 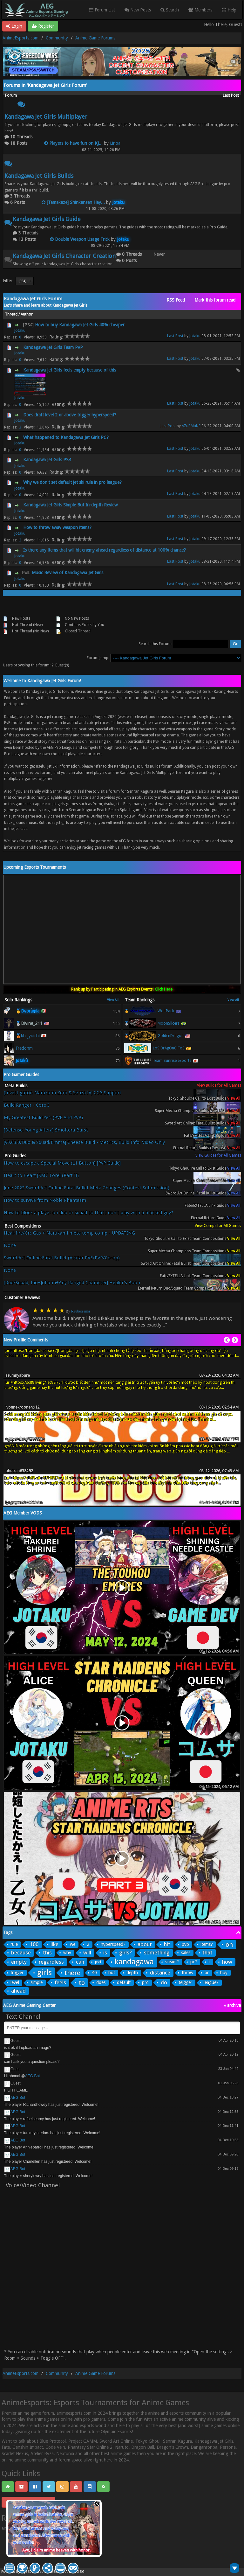 What do you see at coordinates (72, 1282) in the screenshot?
I see `[Duo/Squad, Rio+Johann+Any Ranged Character] Healer's Boon` at bounding box center [72, 1282].